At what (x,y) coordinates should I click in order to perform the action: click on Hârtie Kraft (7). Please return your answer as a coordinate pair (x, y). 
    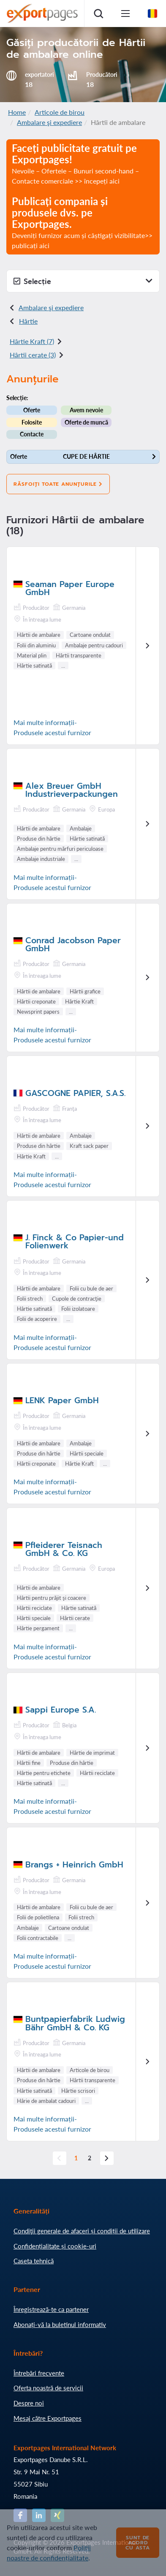
    Looking at the image, I should click on (32, 341).